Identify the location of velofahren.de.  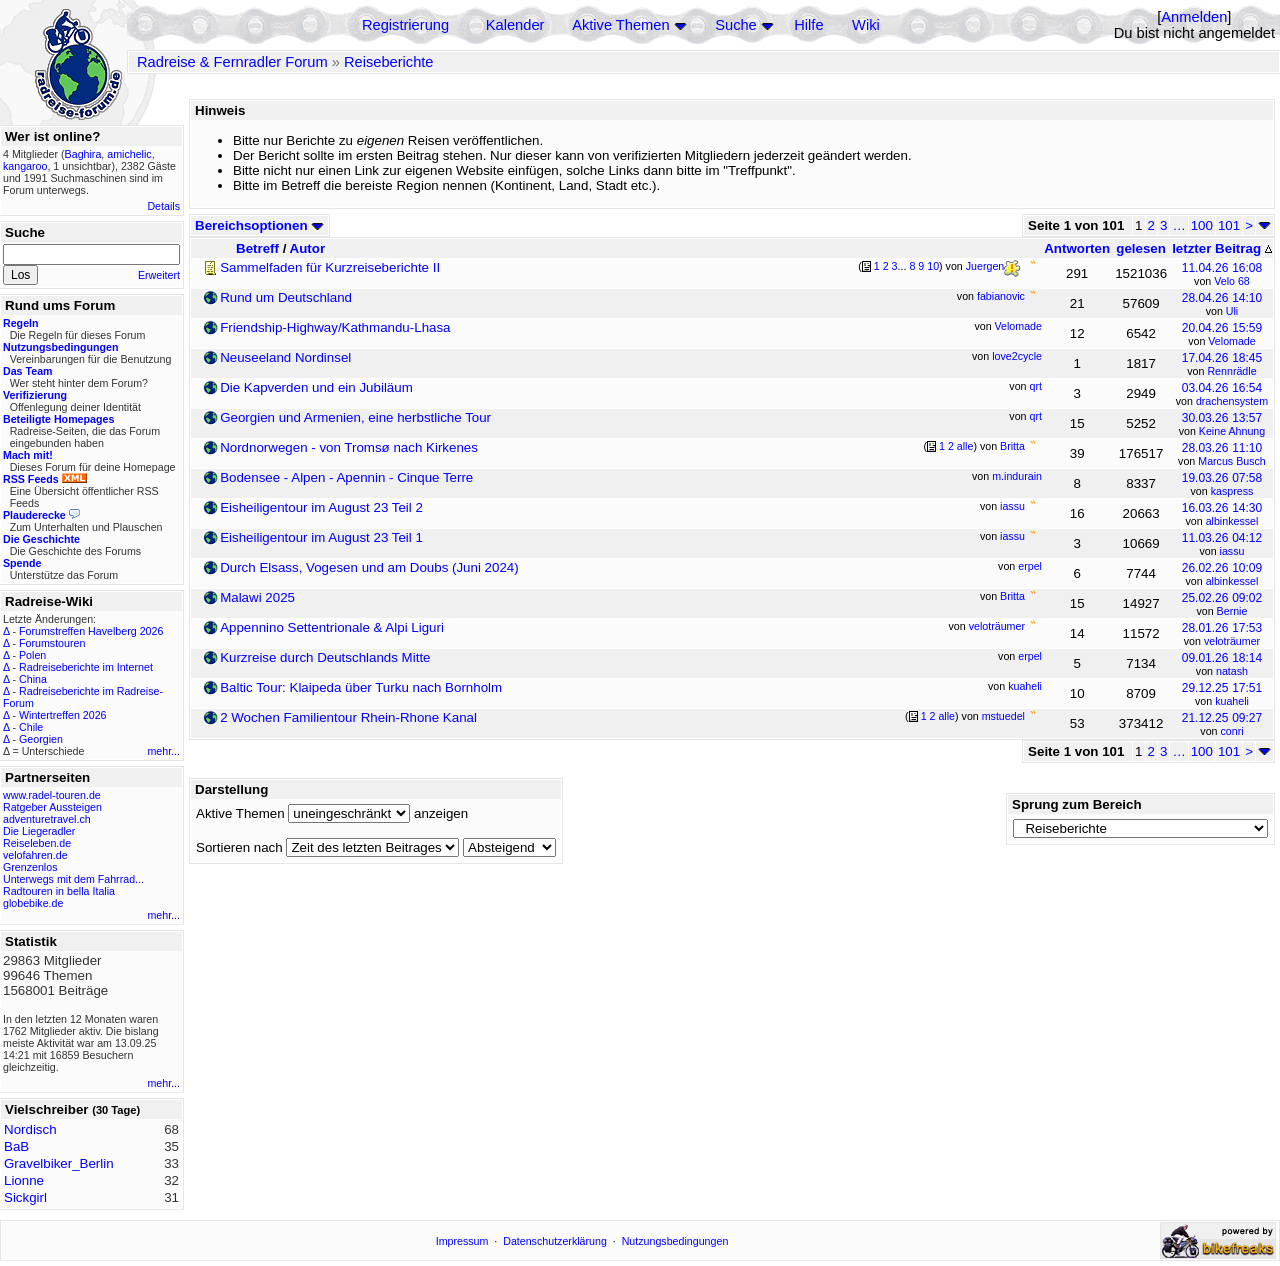
(35, 855).